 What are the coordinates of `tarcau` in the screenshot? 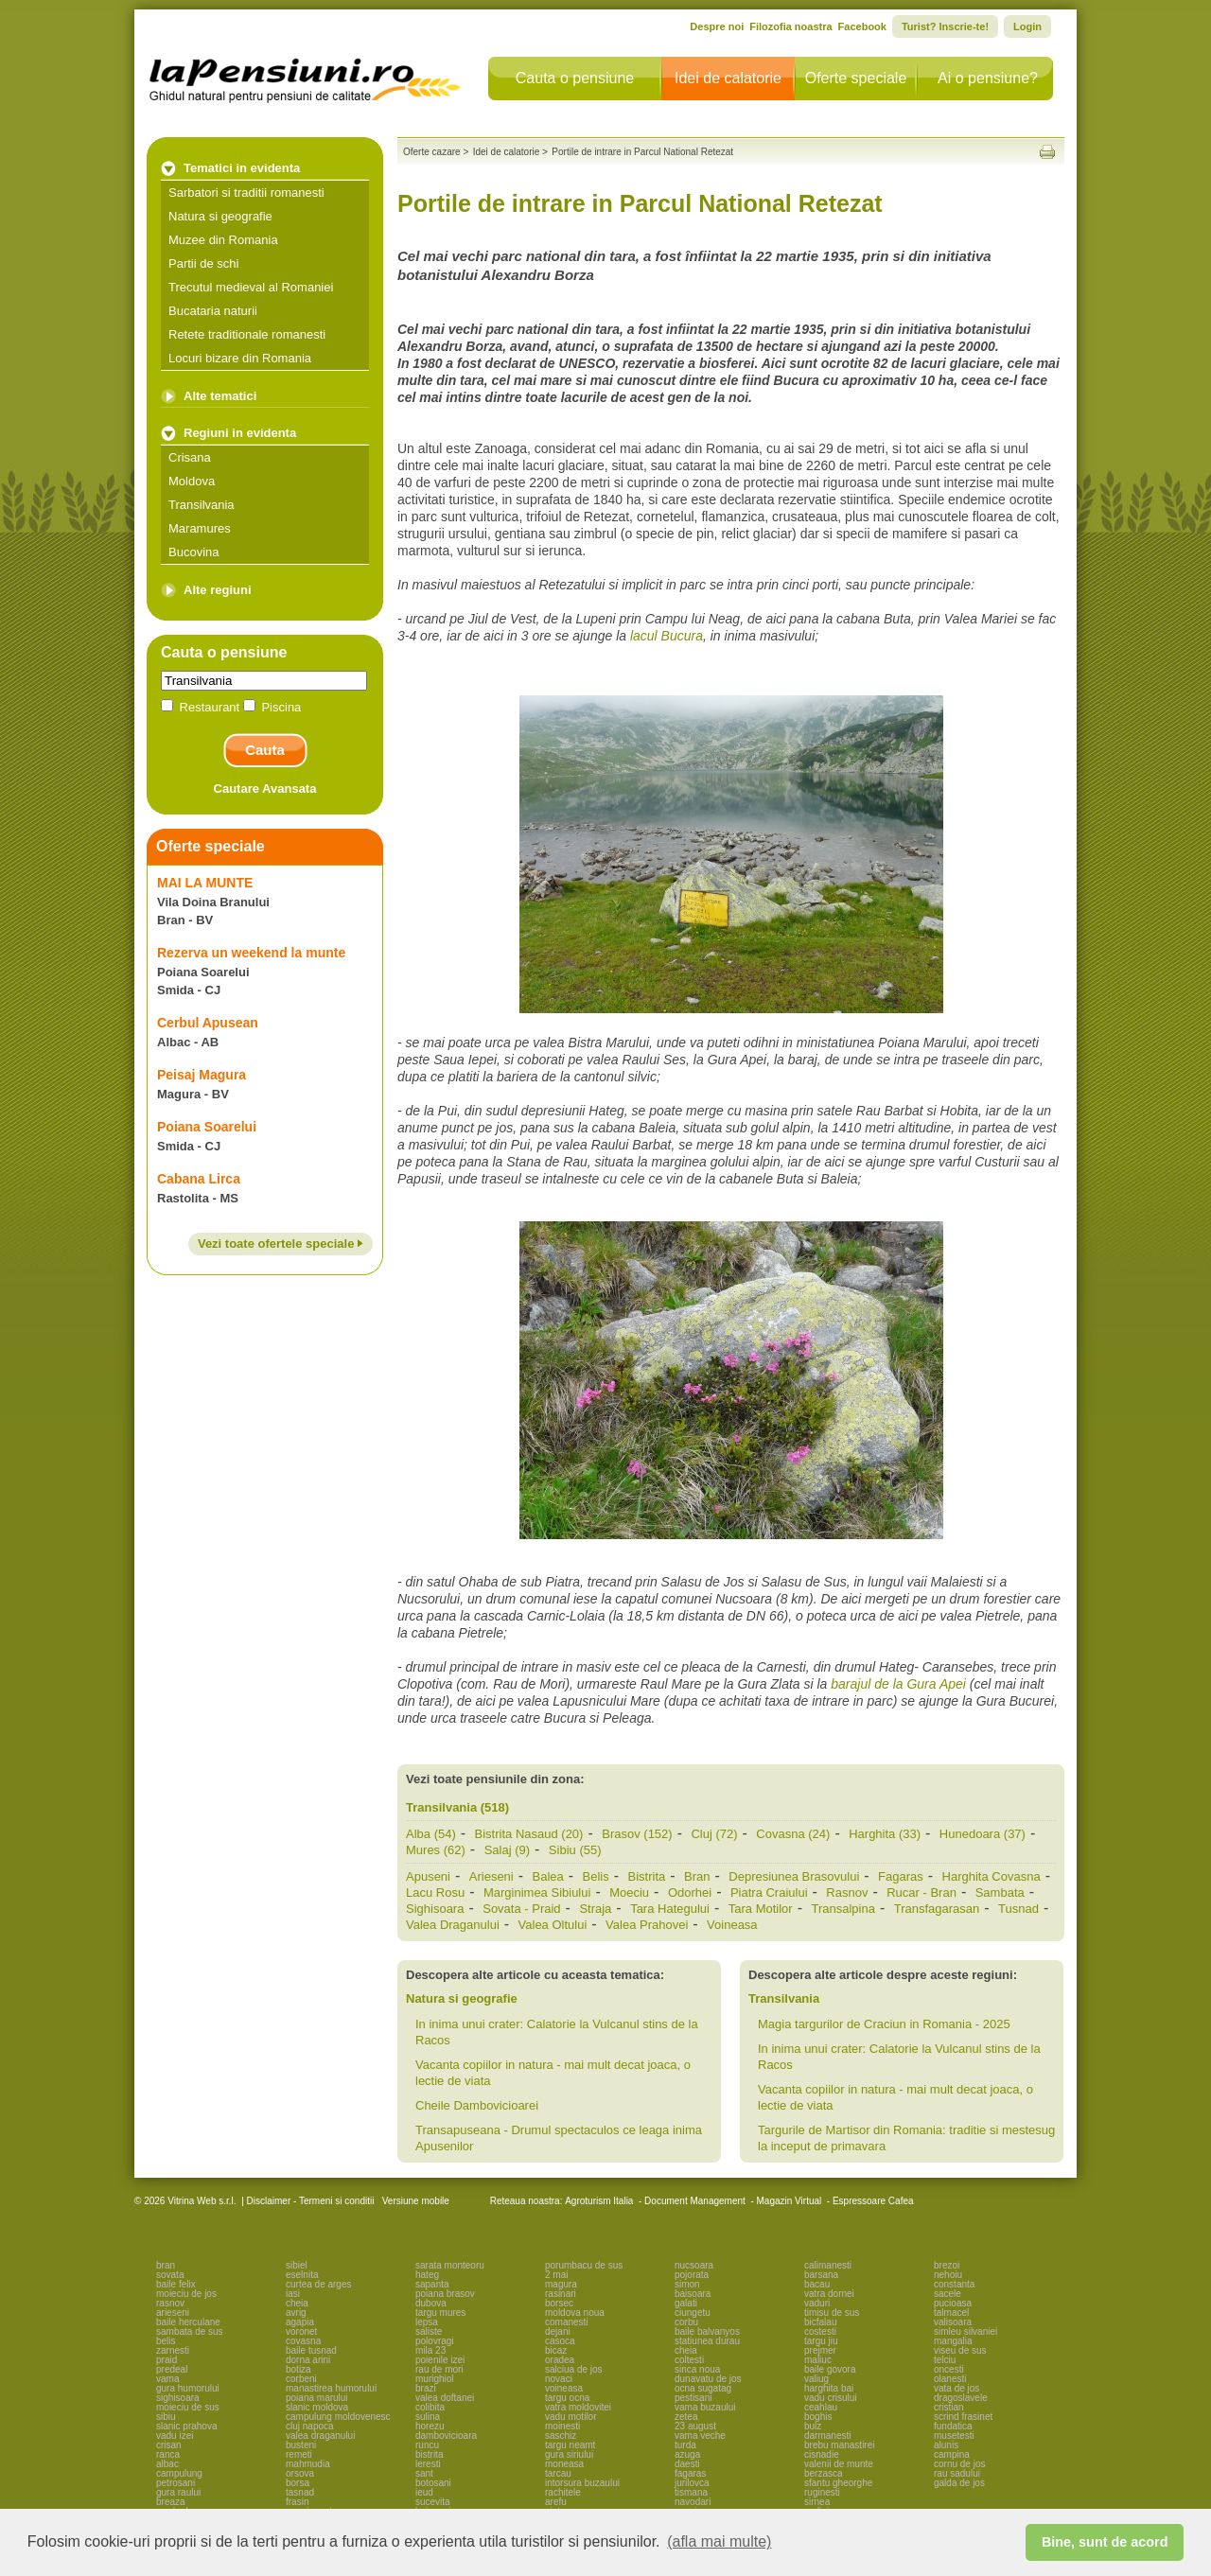 It's located at (558, 2473).